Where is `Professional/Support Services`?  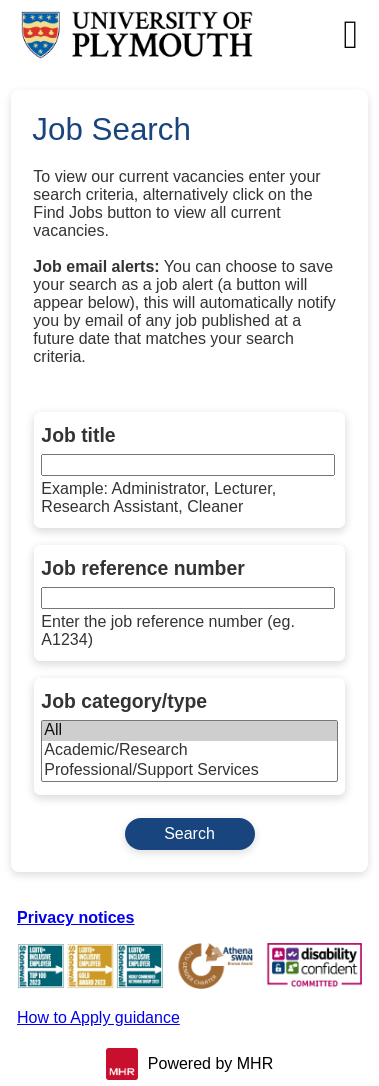 Professional/Support Services is located at coordinates (189, 771).